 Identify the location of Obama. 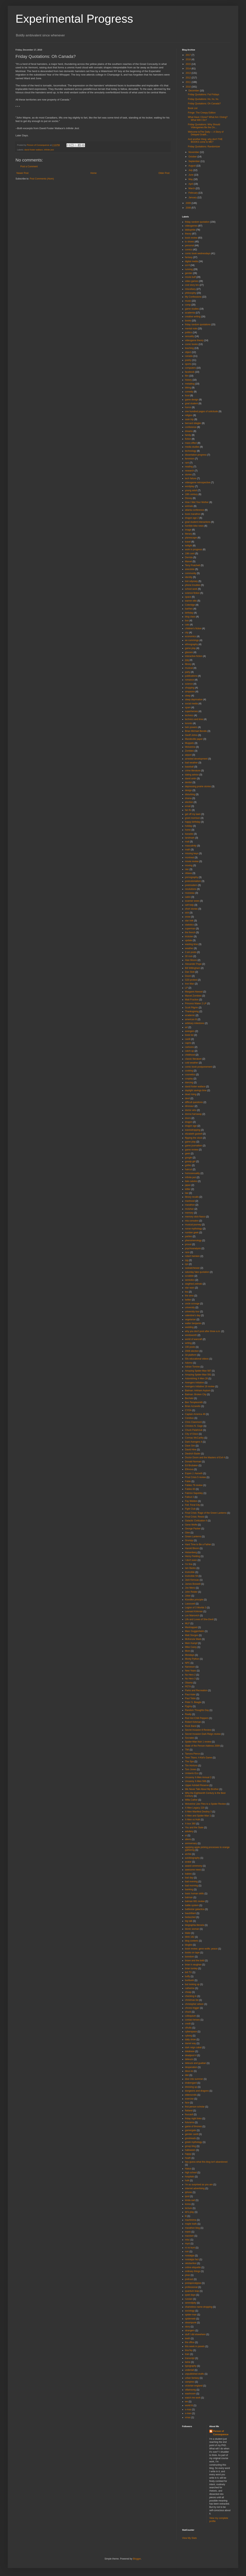
(189, 1682).